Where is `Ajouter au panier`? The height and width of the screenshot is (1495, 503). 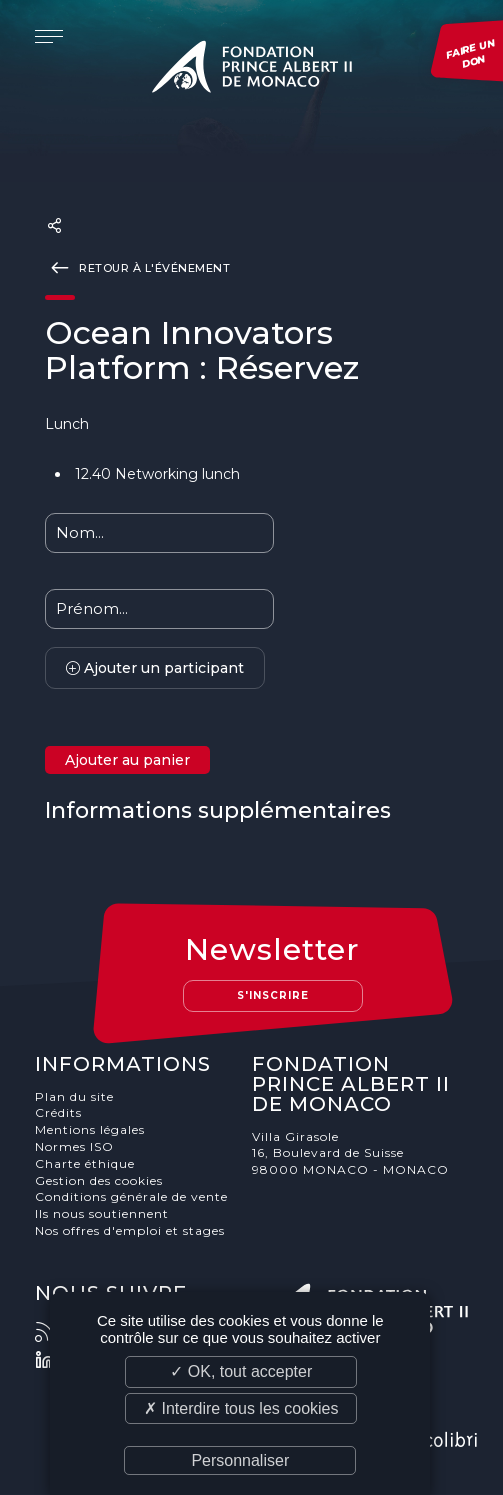
Ajouter au panier is located at coordinates (127, 760).